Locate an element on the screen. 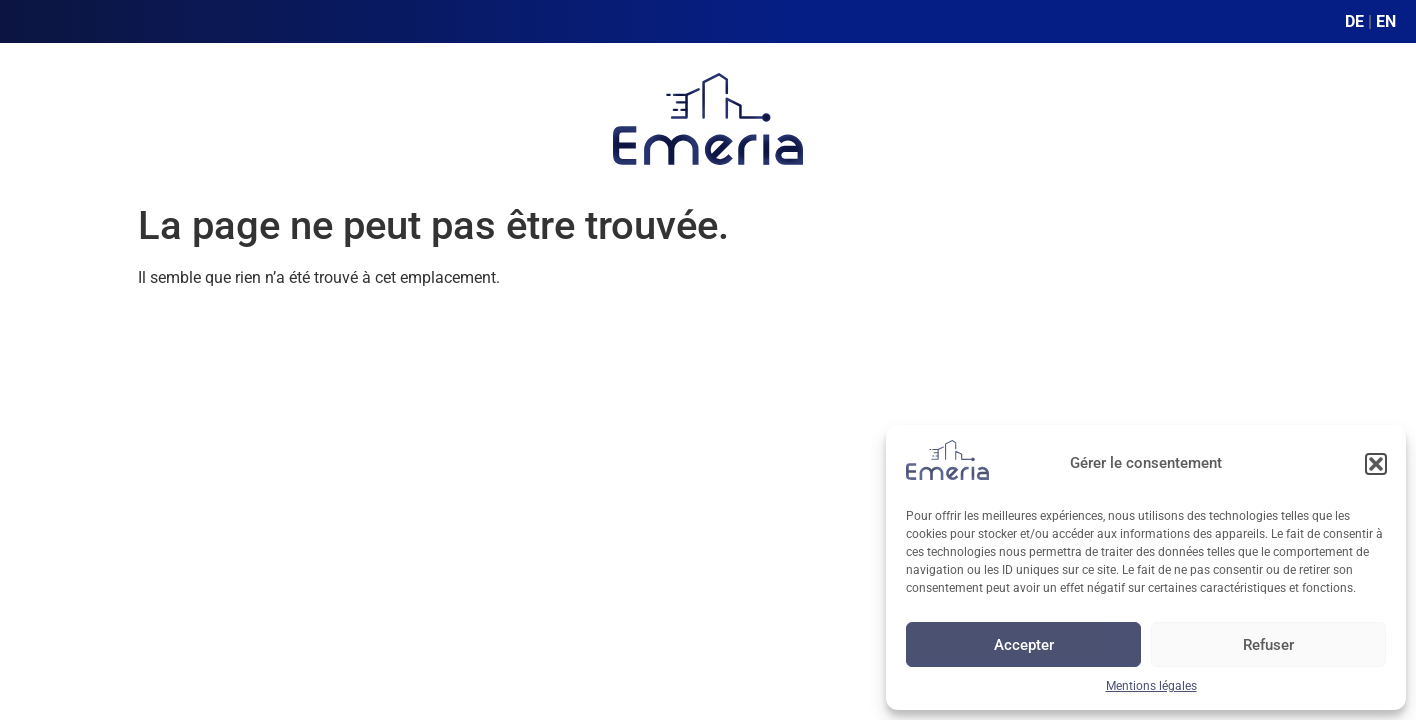 Image resolution: width=1416 pixels, height=720 pixels. EN is located at coordinates (1386, 21).